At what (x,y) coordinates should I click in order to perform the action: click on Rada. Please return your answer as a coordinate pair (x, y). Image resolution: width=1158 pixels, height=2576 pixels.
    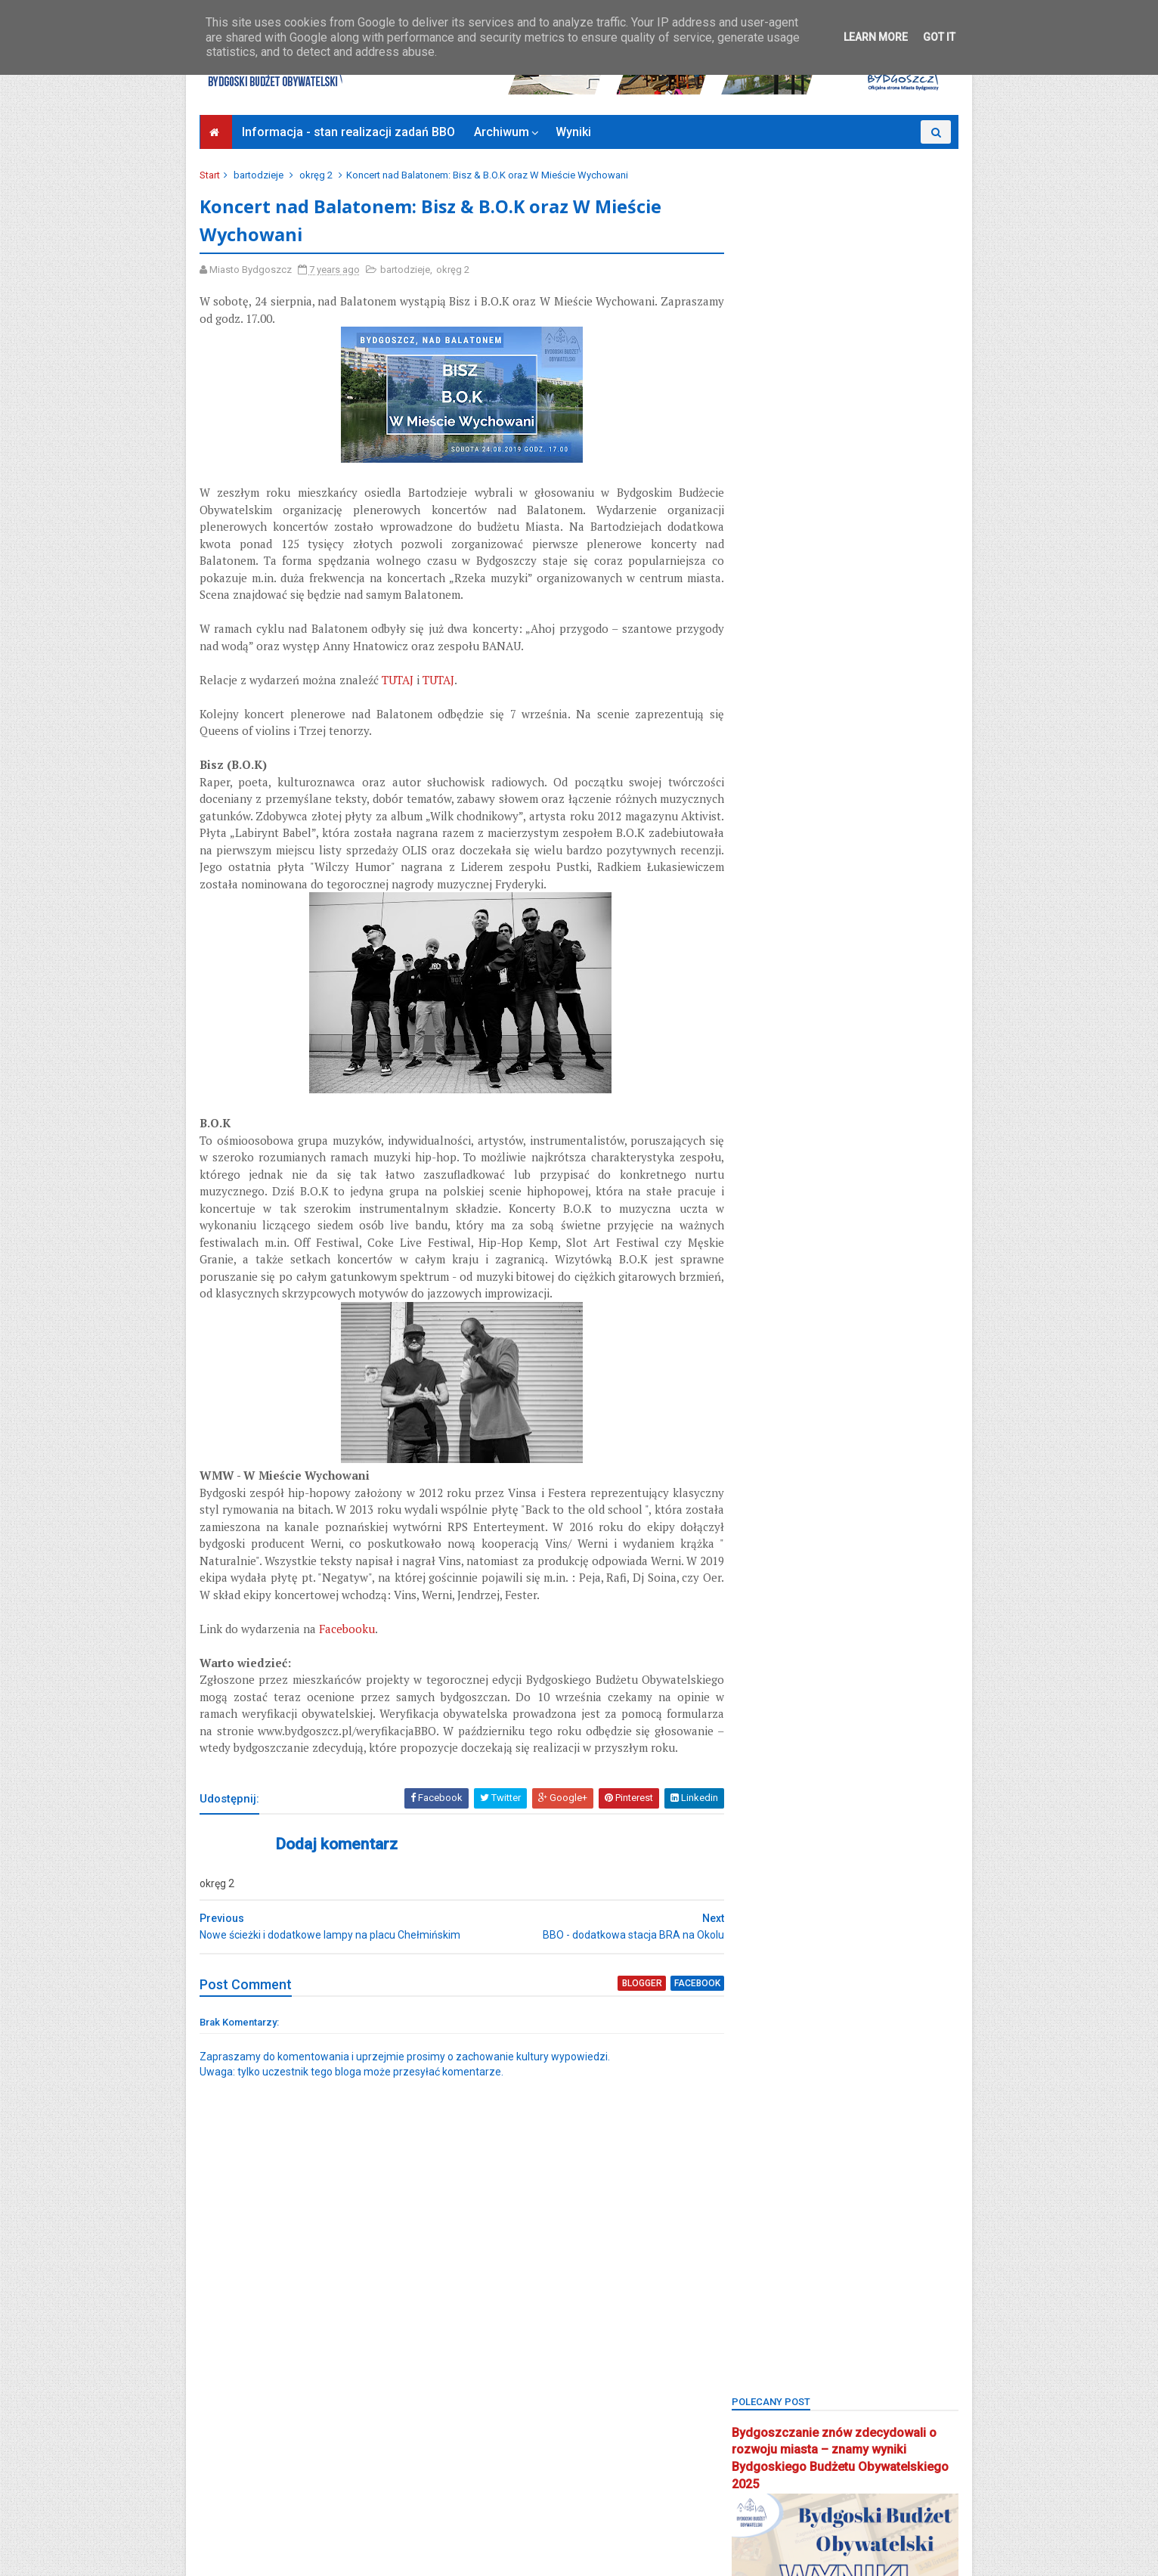
    Looking at the image, I should click on (858, 1633).